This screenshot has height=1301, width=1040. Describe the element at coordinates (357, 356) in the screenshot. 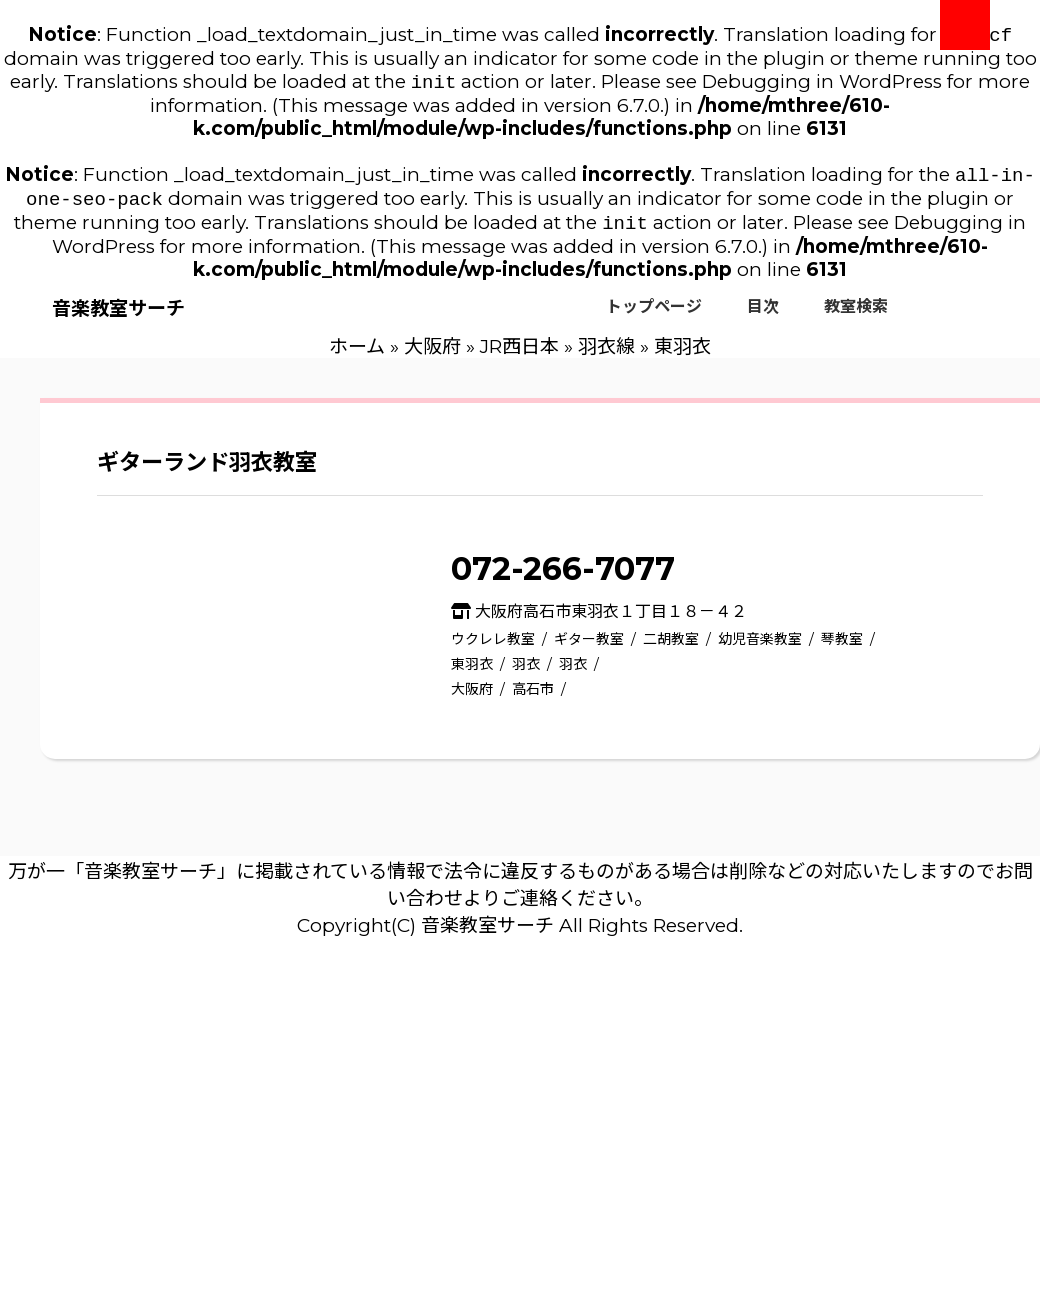

I see `ホーム` at that location.